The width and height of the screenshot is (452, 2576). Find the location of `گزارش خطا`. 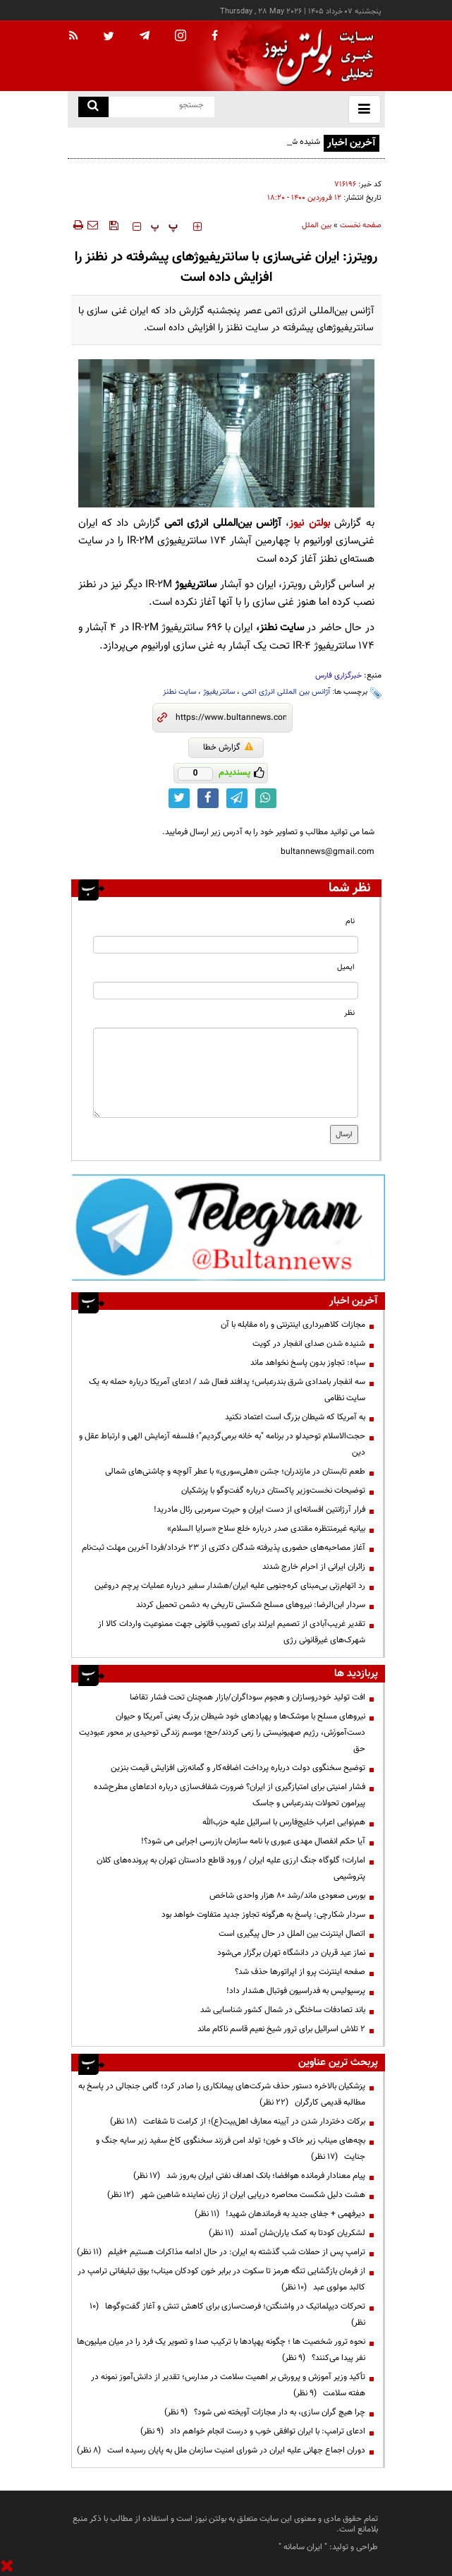

گزارش خطا is located at coordinates (228, 747).